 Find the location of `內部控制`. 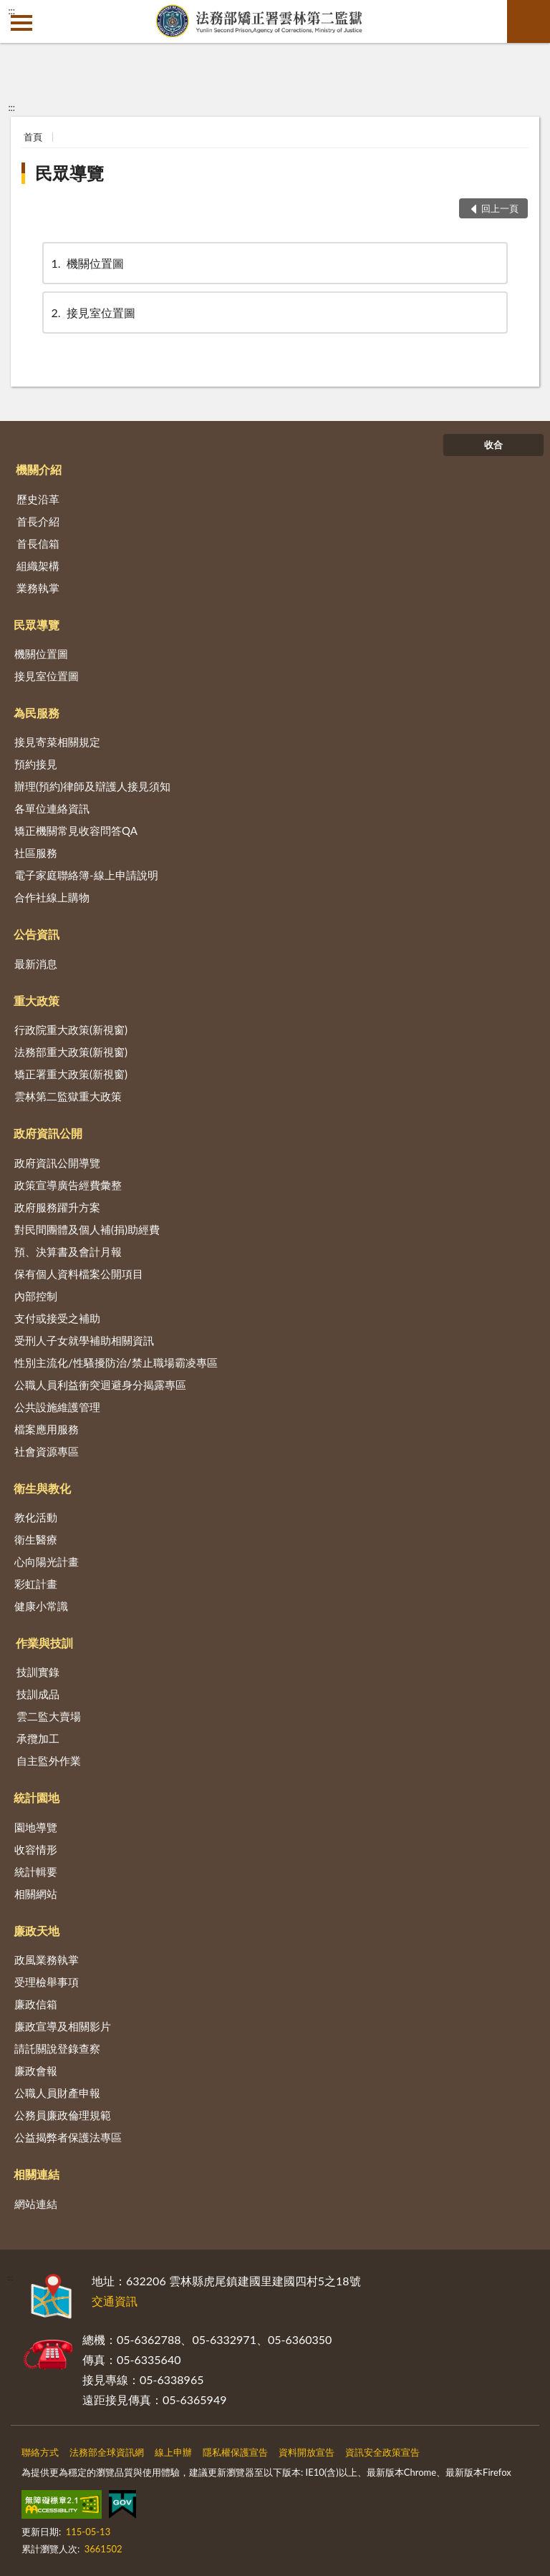

內部控制 is located at coordinates (35, 1295).